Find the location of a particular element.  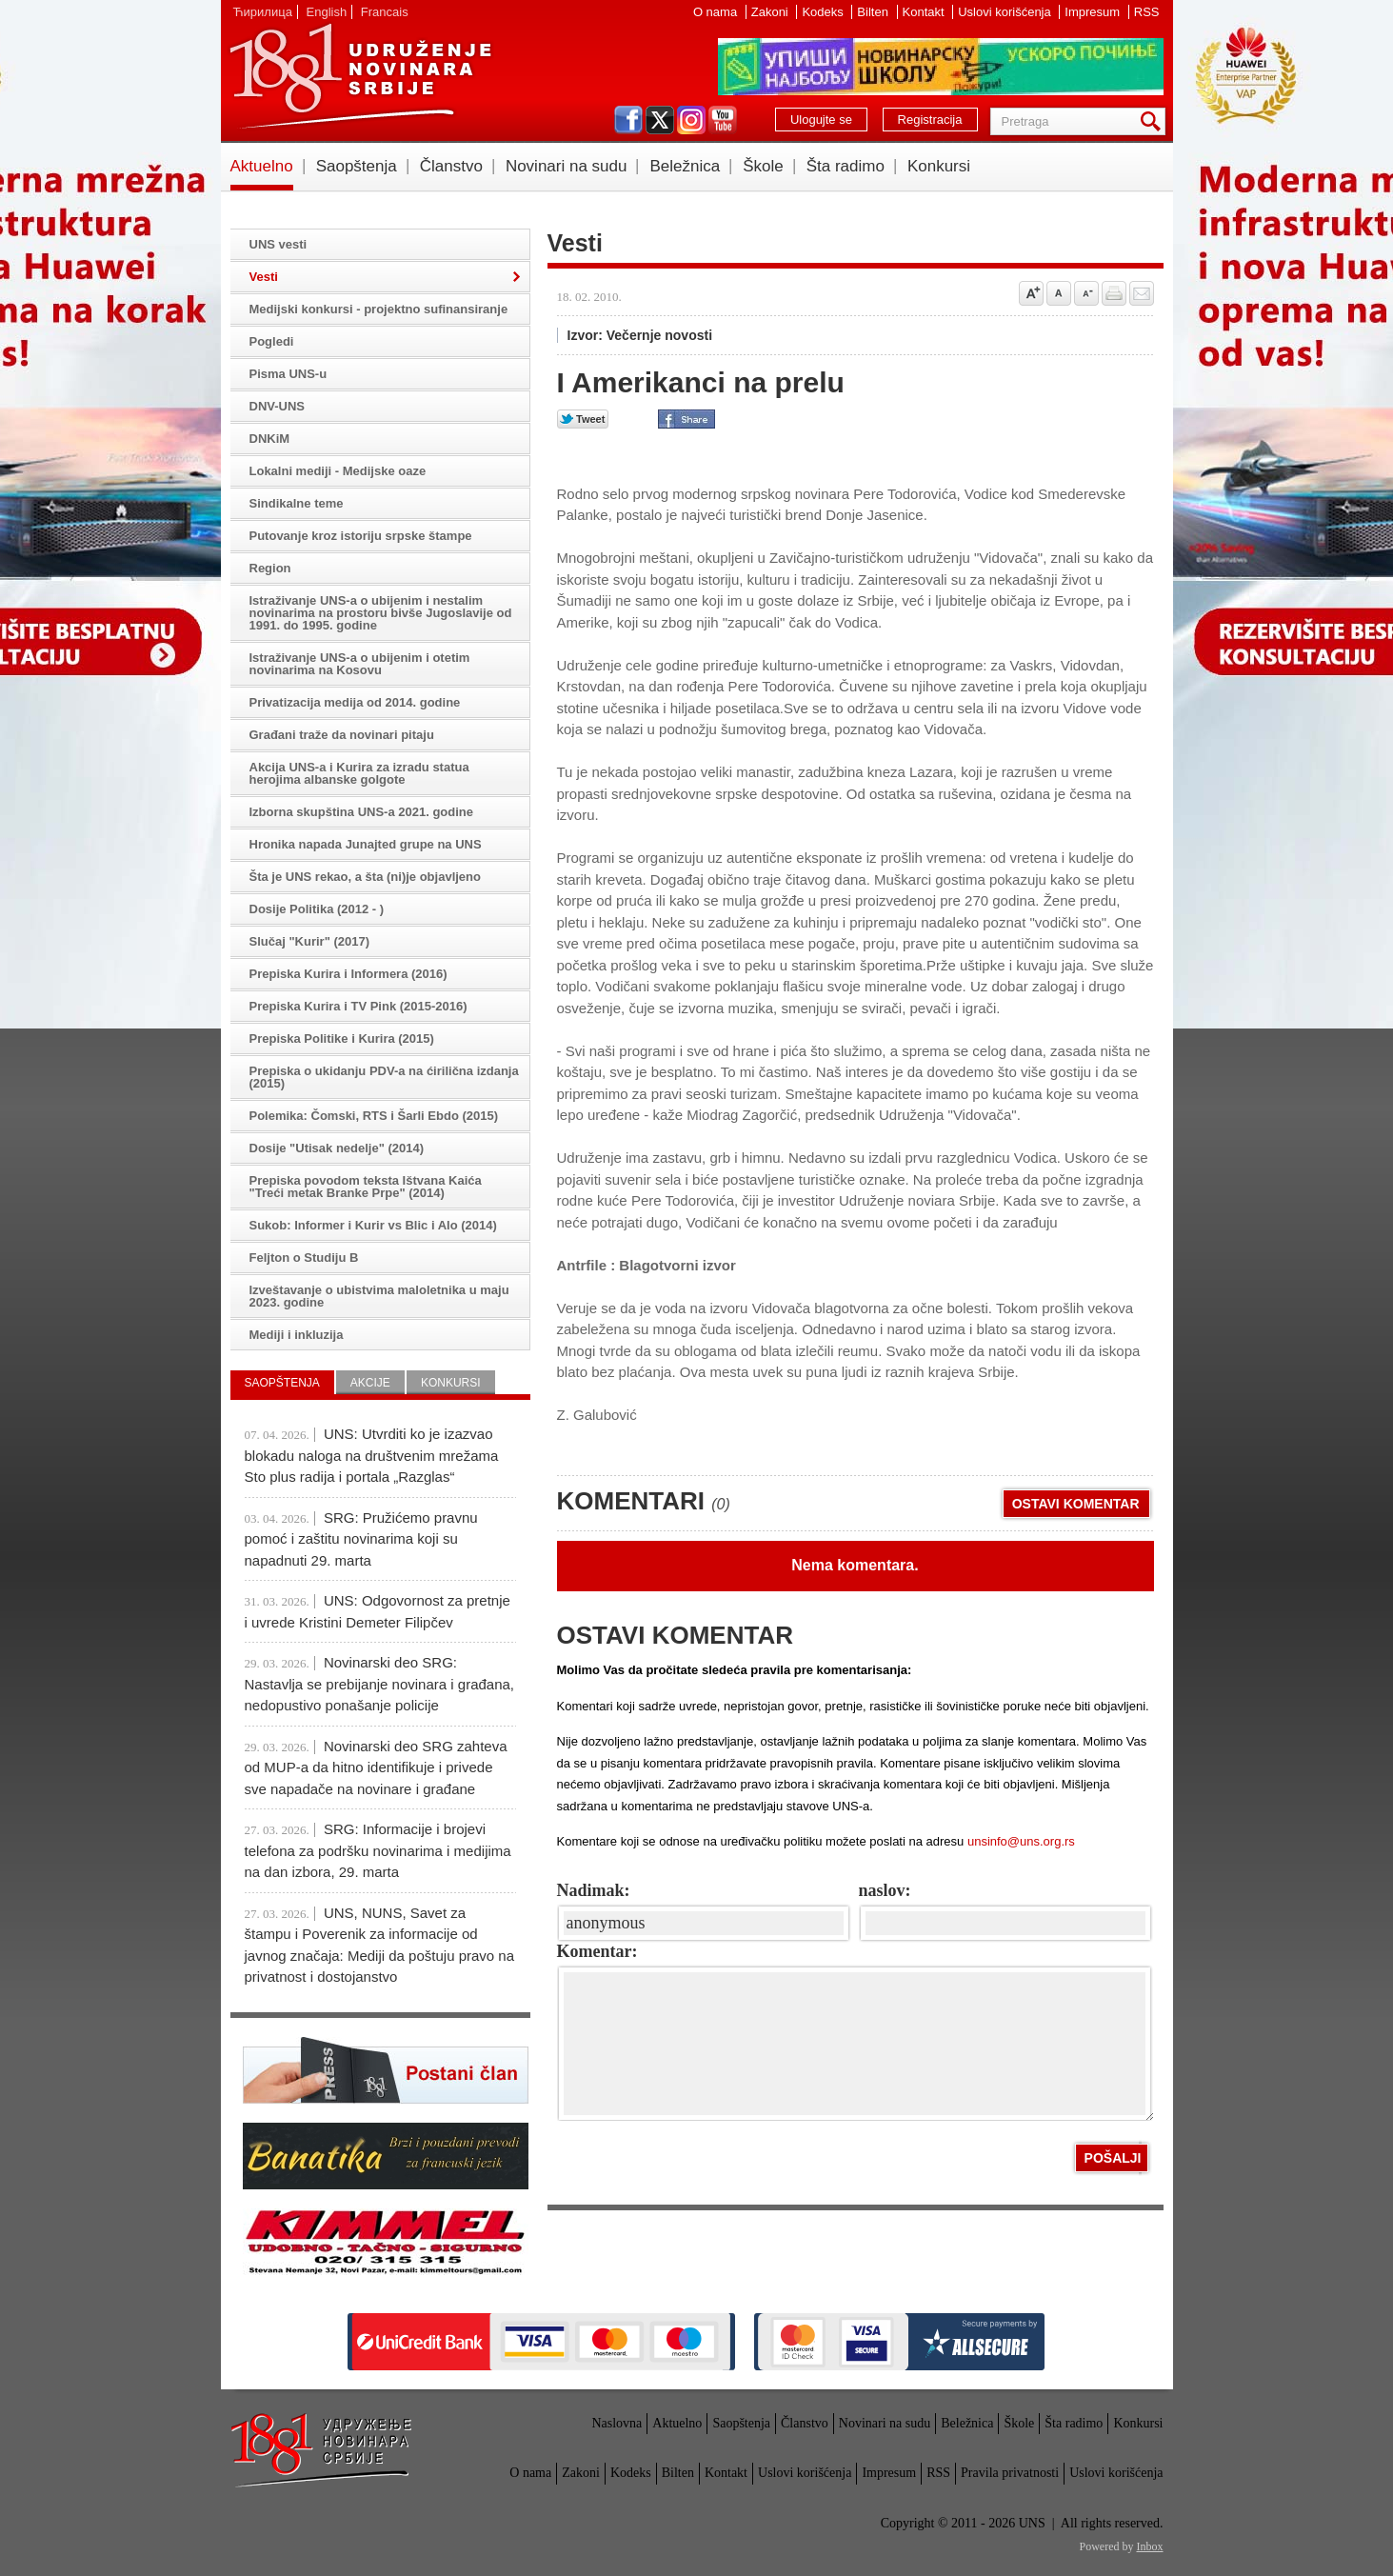

Akcija UNS-a i Kurira za izradu statua herojima albanske golgote is located at coordinates (359, 773).